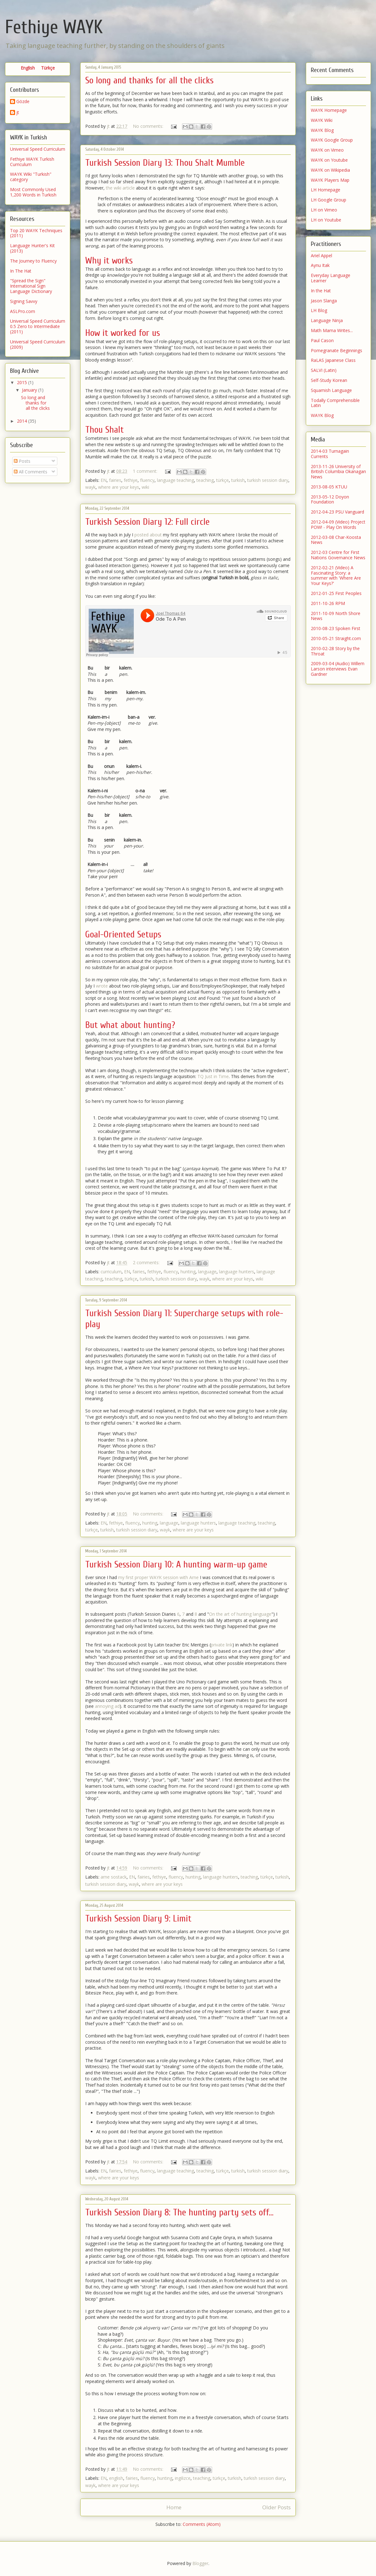  I want to click on 2009-03-04 (Audio) Willem Larson interviews Evan Gardner, so click(337, 668).